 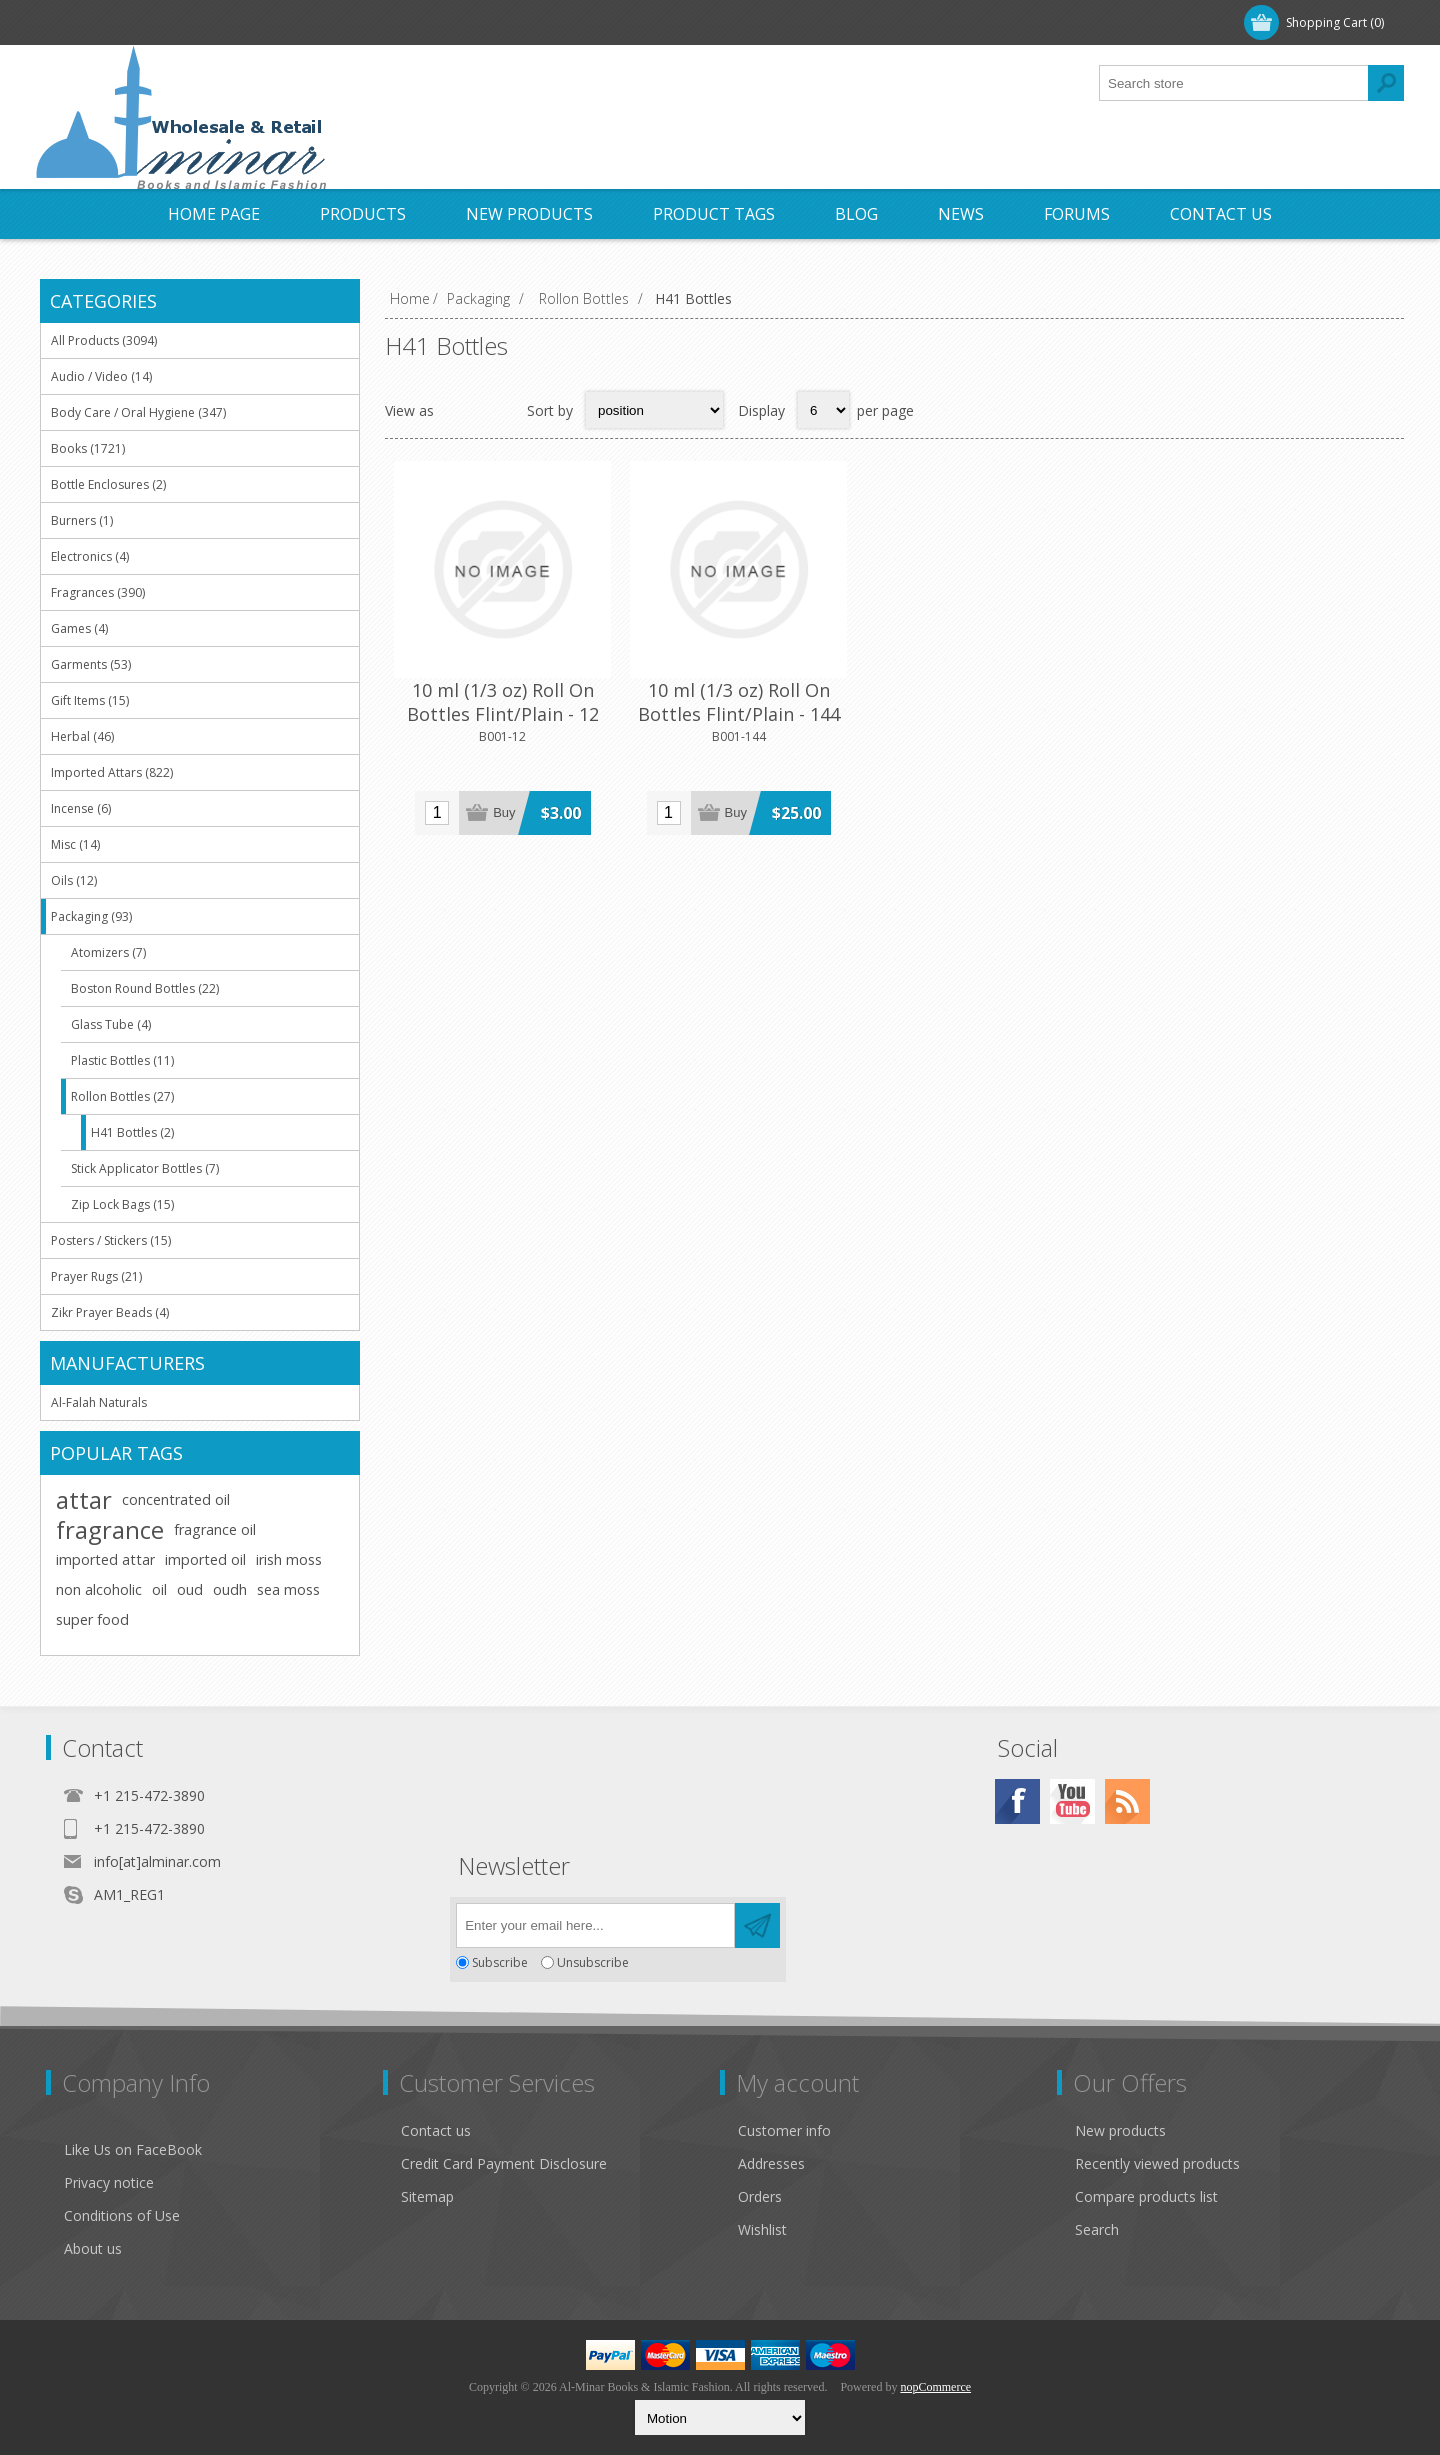 I want to click on oudh, so click(x=230, y=1589).